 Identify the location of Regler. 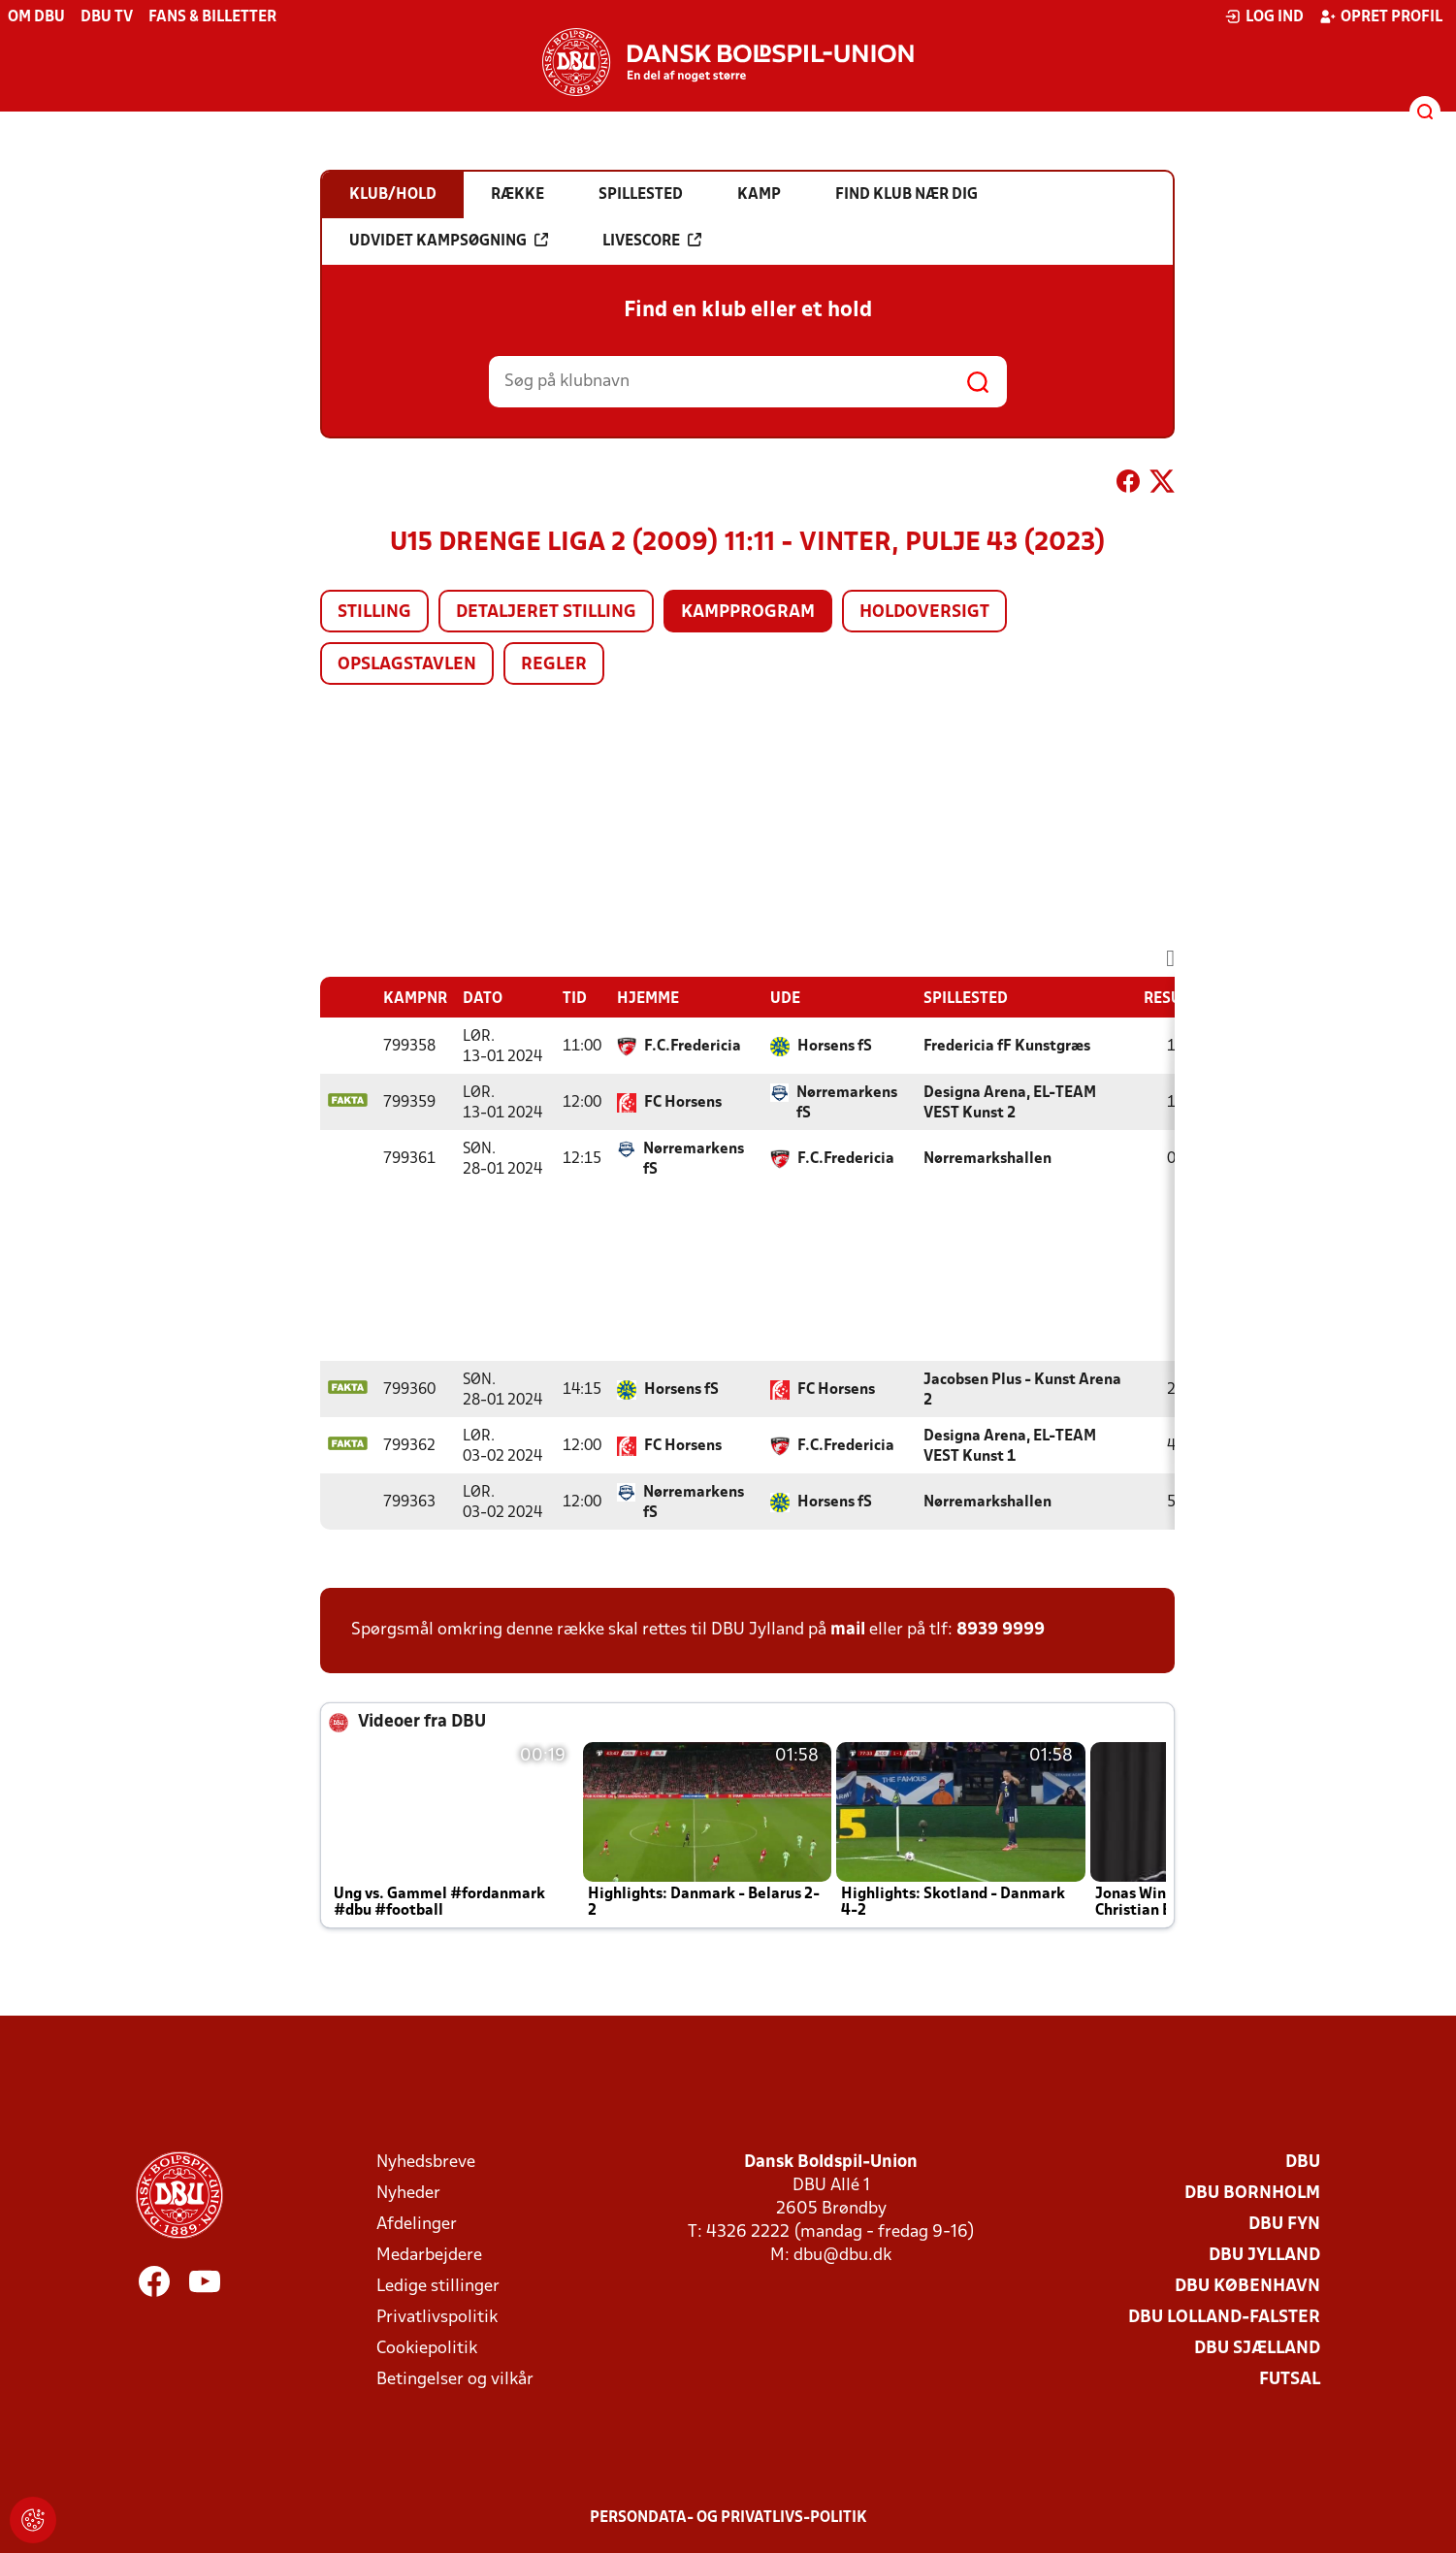
(554, 665).